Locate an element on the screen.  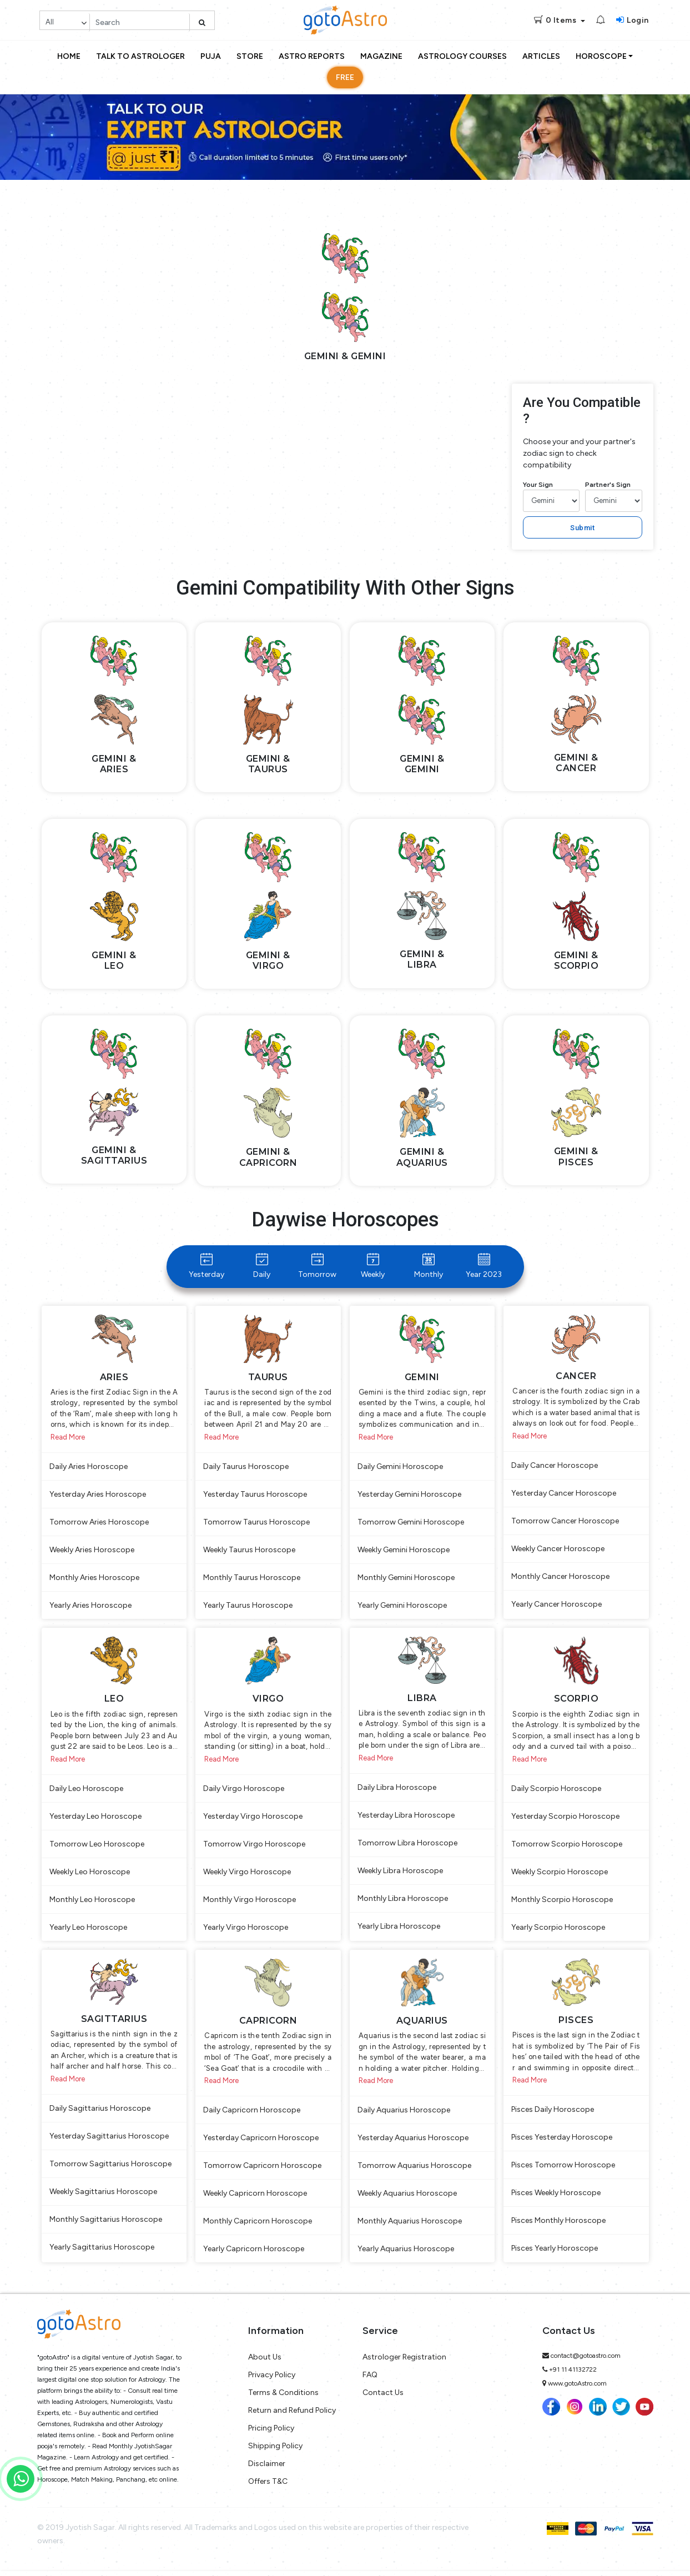
Tomorrow Cancer Horoscope is located at coordinates (565, 1522).